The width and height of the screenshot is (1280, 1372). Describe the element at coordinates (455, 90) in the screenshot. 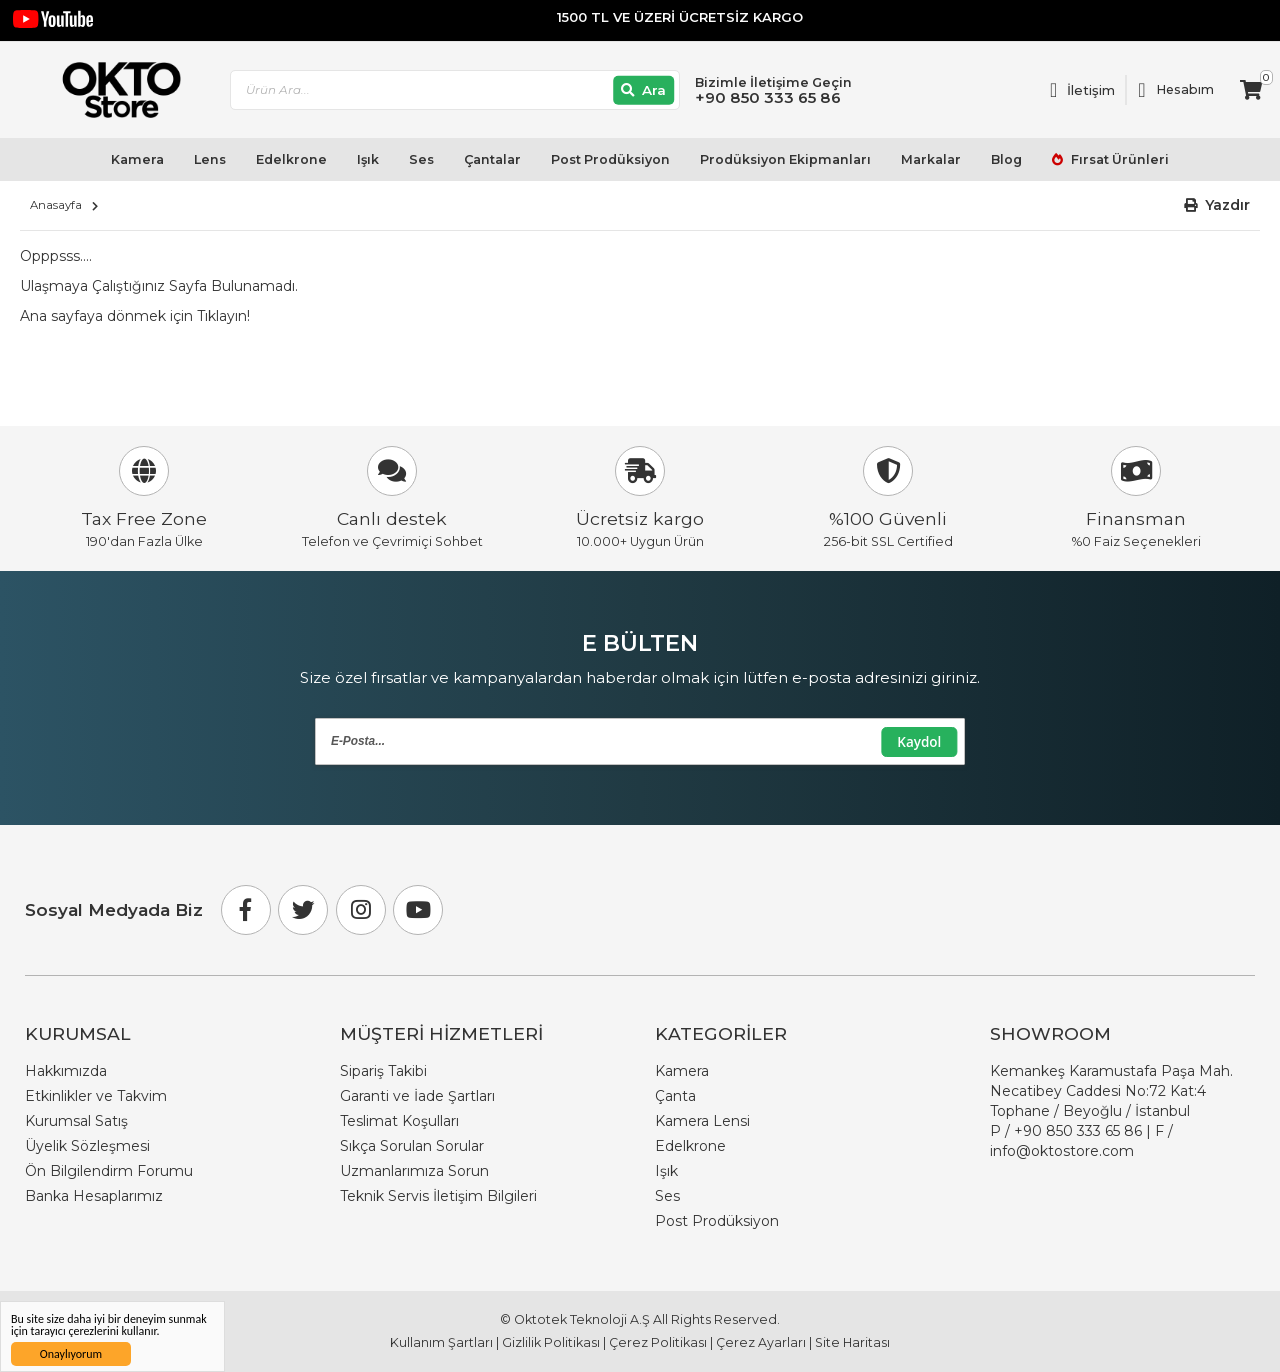

I see `[combobox]` at that location.